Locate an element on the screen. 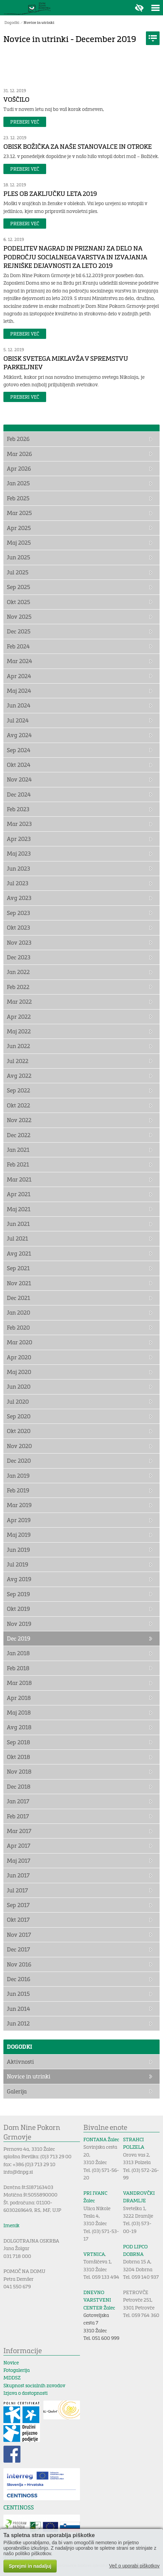 Image resolution: width=163 pixels, height=2576 pixels. Maj 2024 is located at coordinates (19, 690).